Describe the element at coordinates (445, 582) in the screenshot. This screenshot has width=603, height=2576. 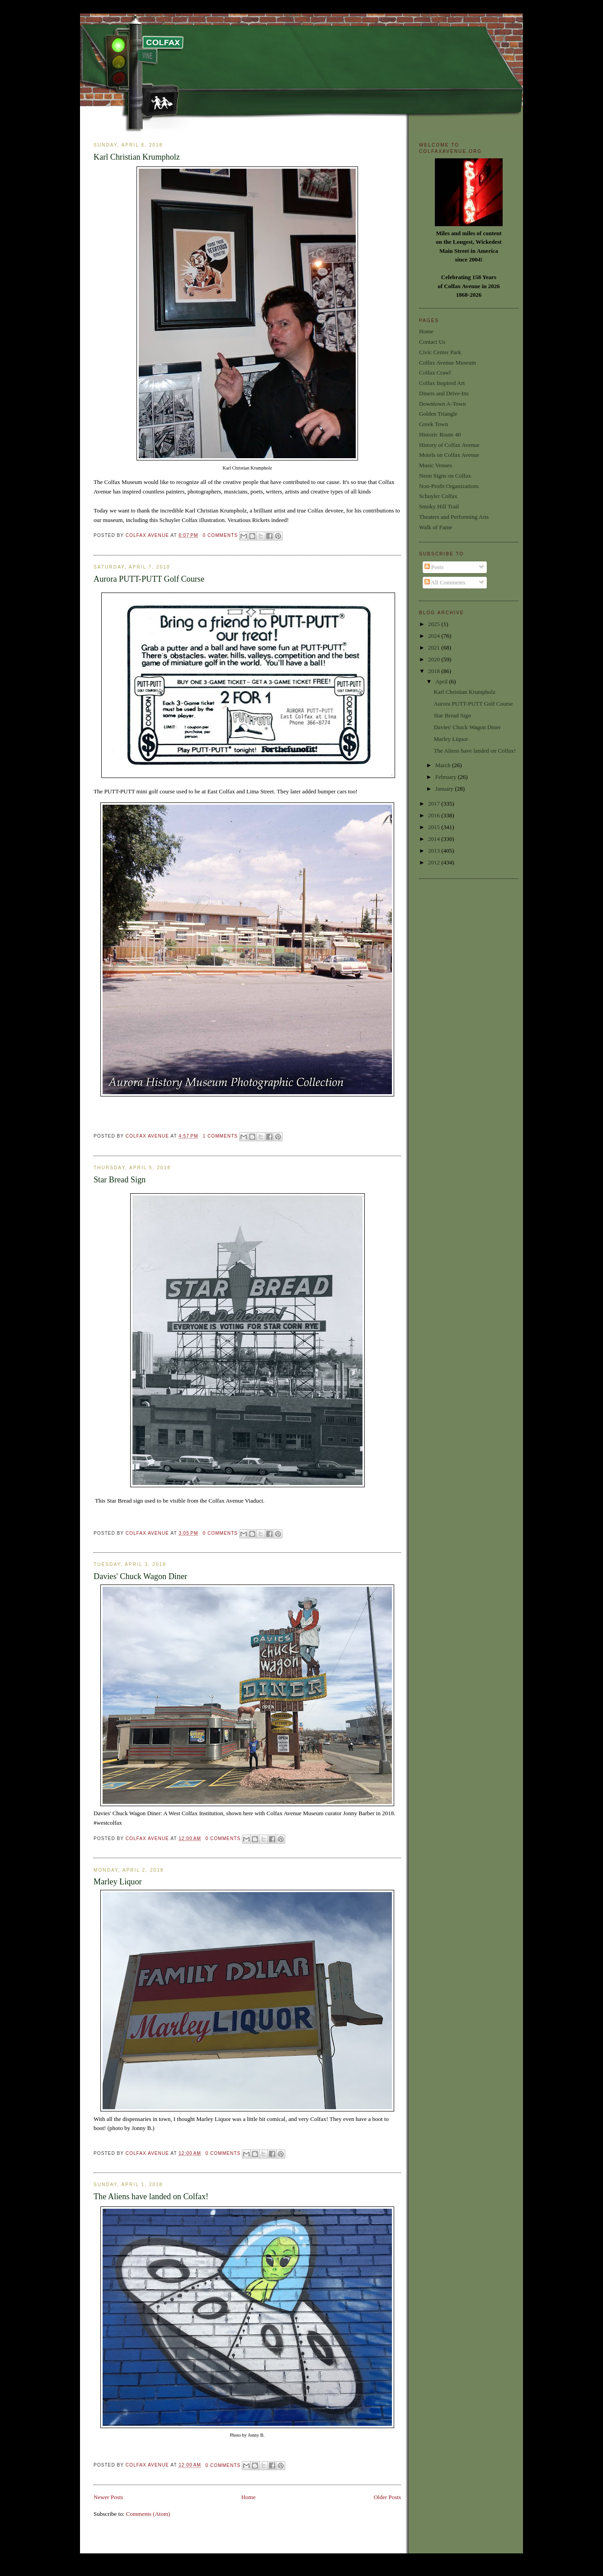
I see `All Comments` at that location.